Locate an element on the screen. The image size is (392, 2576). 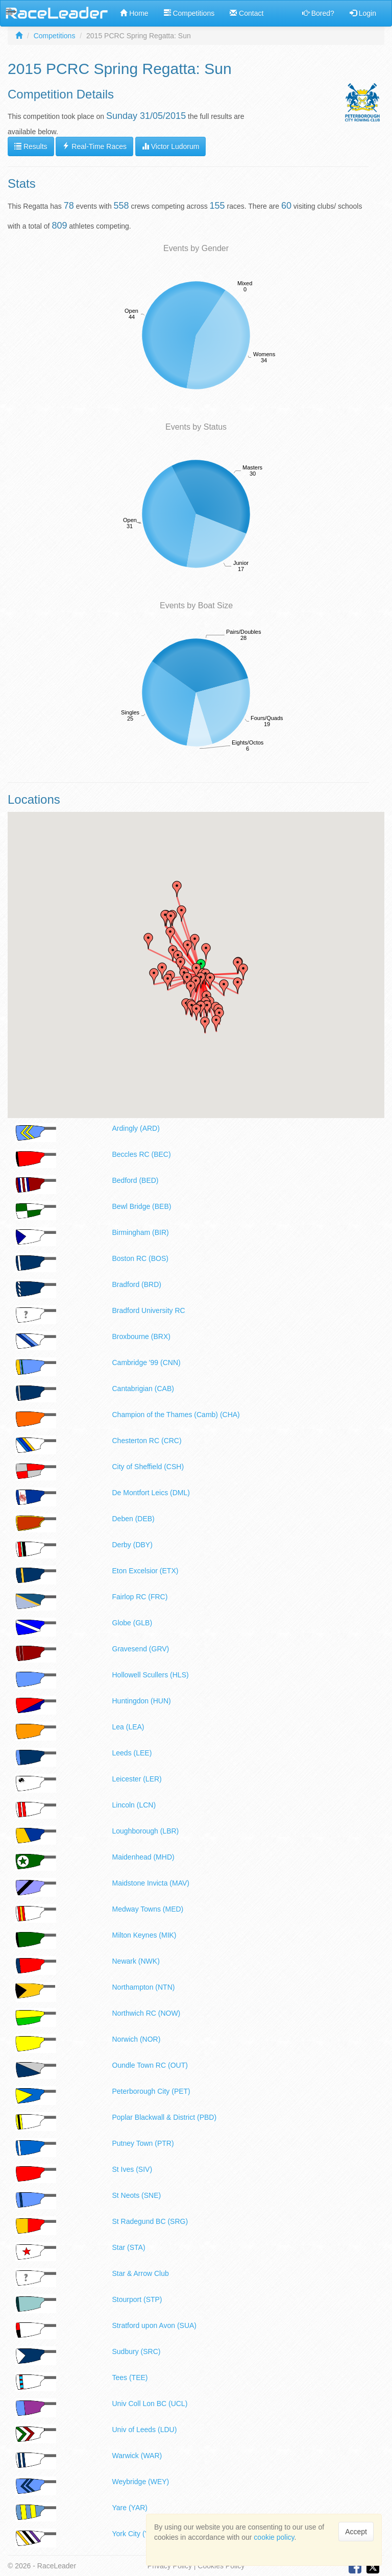
Northampton (NTN) is located at coordinates (143, 1987).